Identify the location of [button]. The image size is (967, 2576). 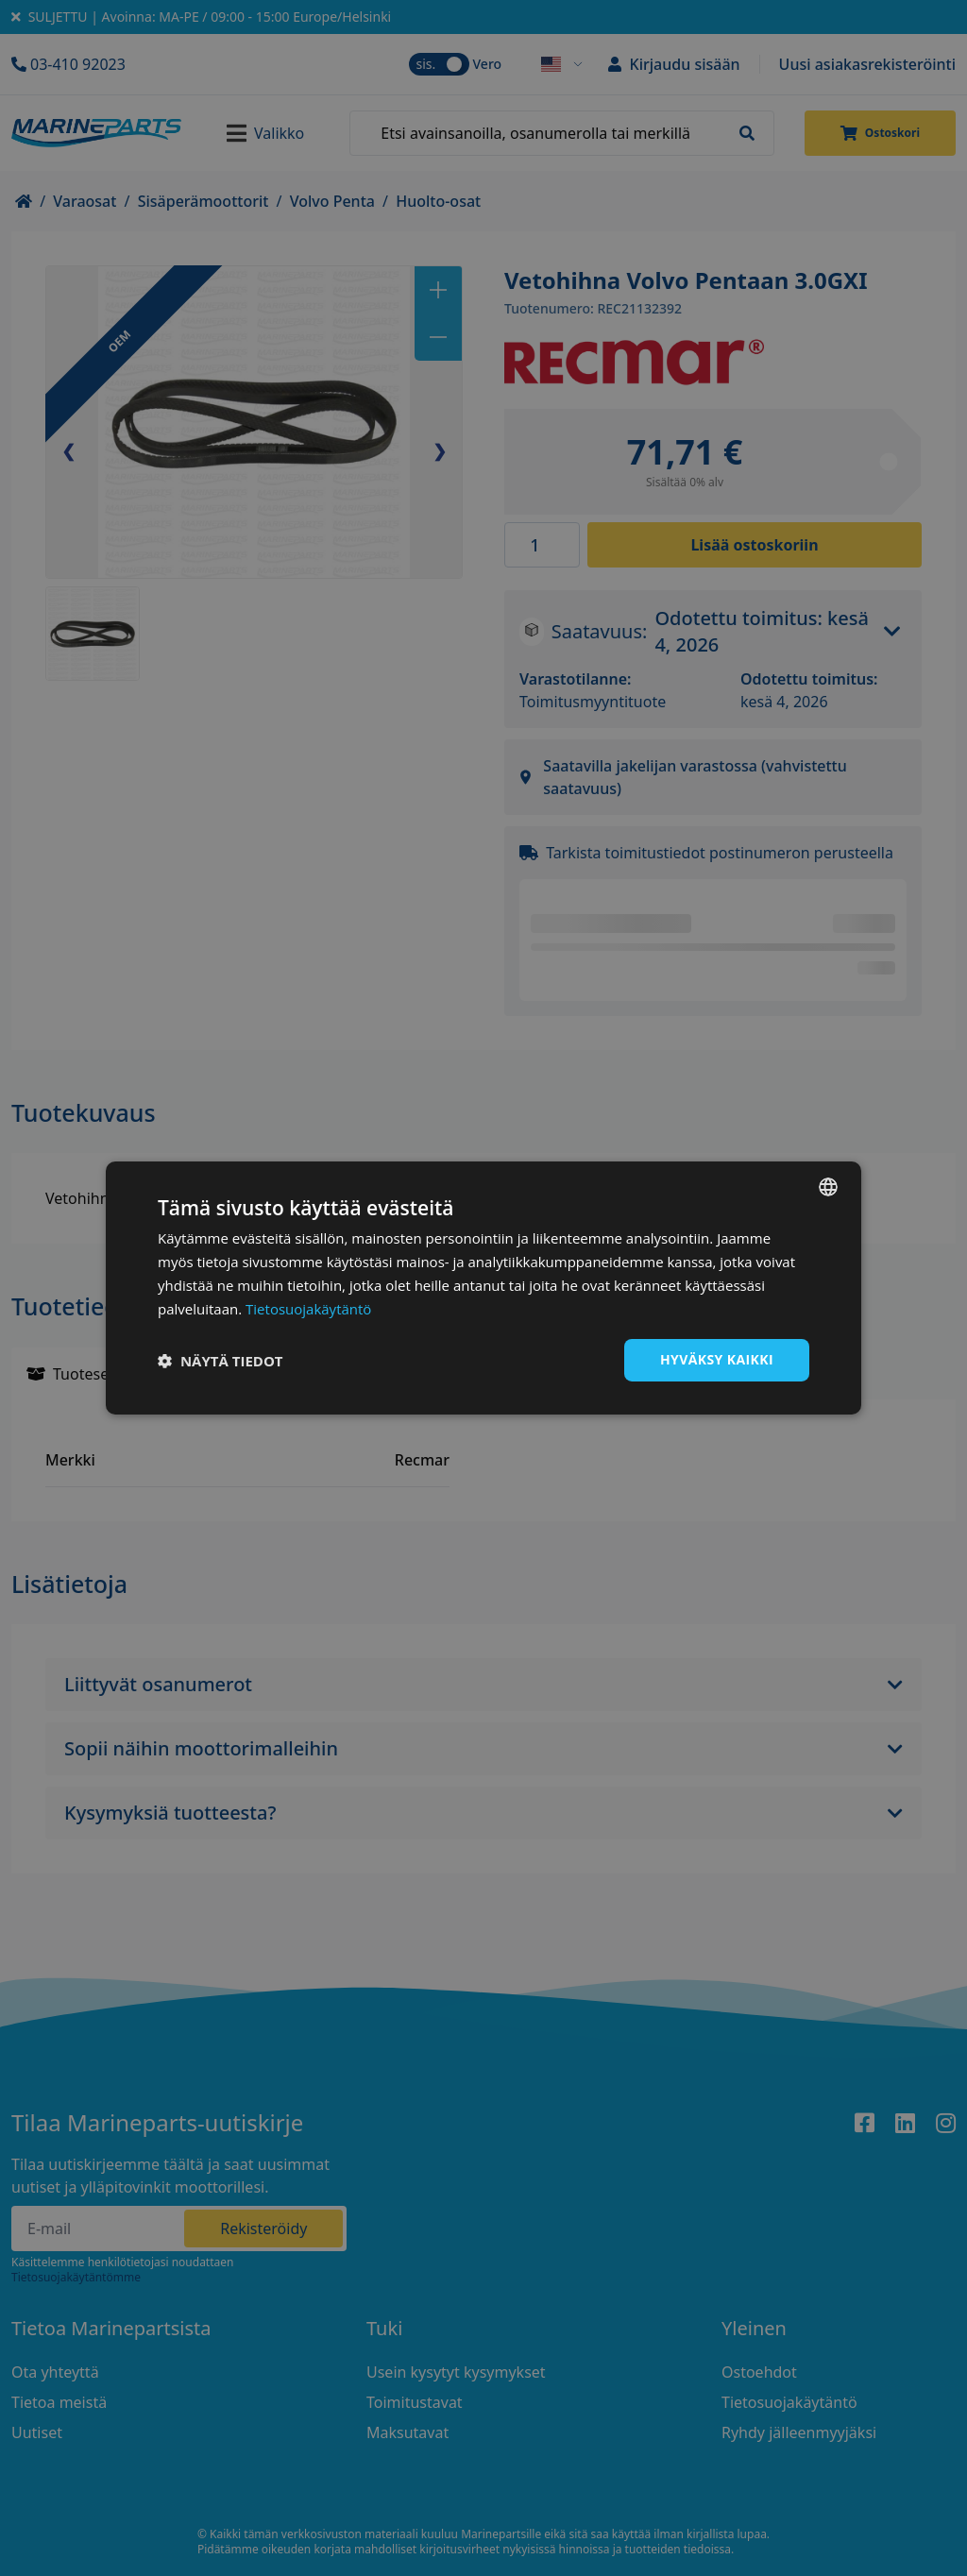
(220, 1360).